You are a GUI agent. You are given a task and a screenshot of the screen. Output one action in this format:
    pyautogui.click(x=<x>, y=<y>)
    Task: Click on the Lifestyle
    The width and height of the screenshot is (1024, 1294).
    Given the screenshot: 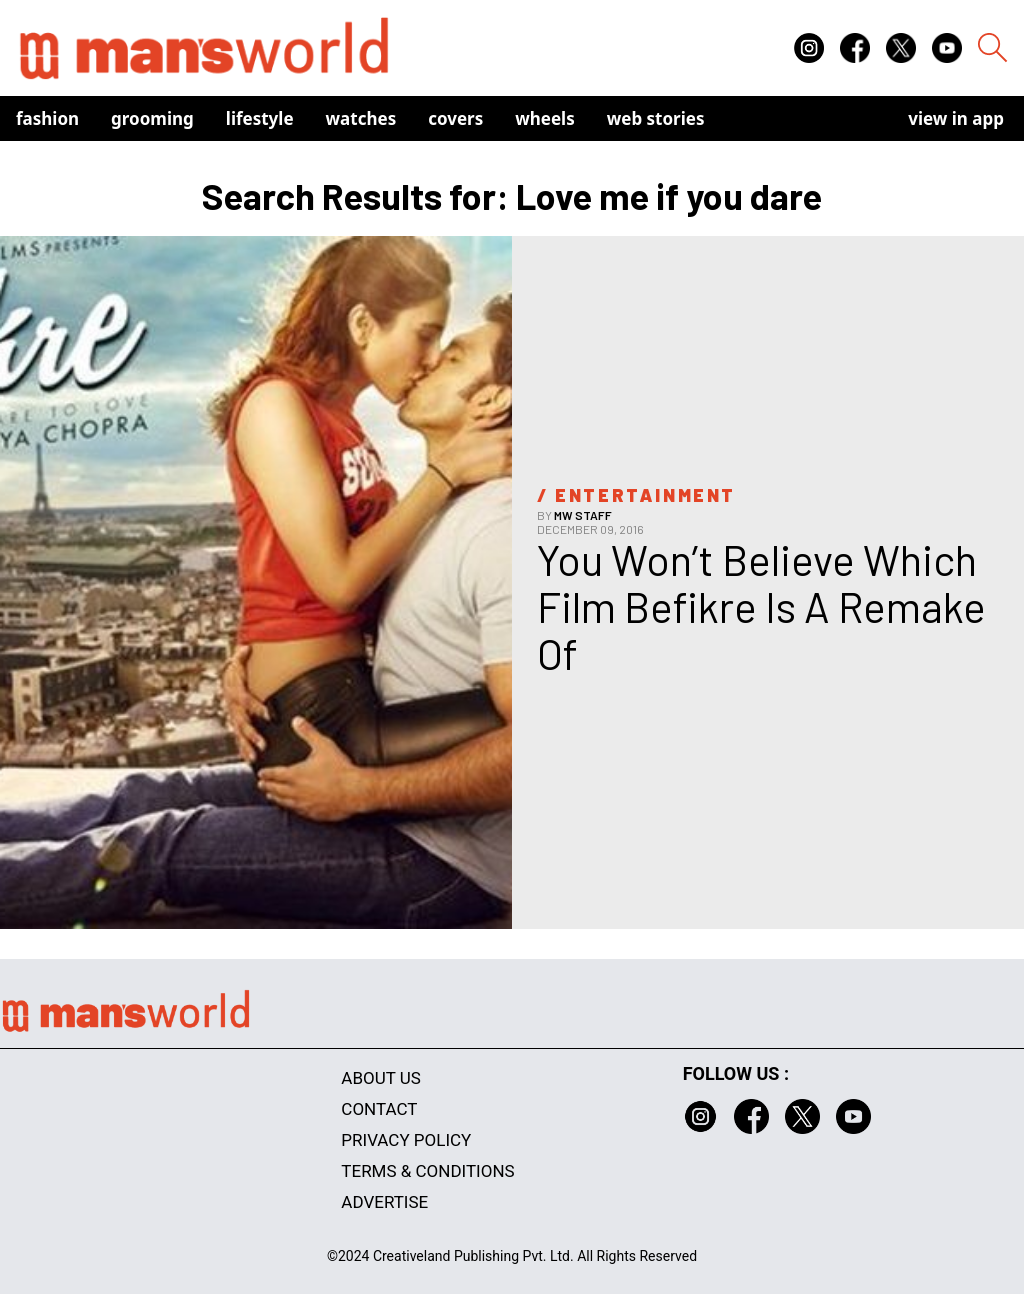 What is the action you would take?
    pyautogui.click(x=260, y=118)
    